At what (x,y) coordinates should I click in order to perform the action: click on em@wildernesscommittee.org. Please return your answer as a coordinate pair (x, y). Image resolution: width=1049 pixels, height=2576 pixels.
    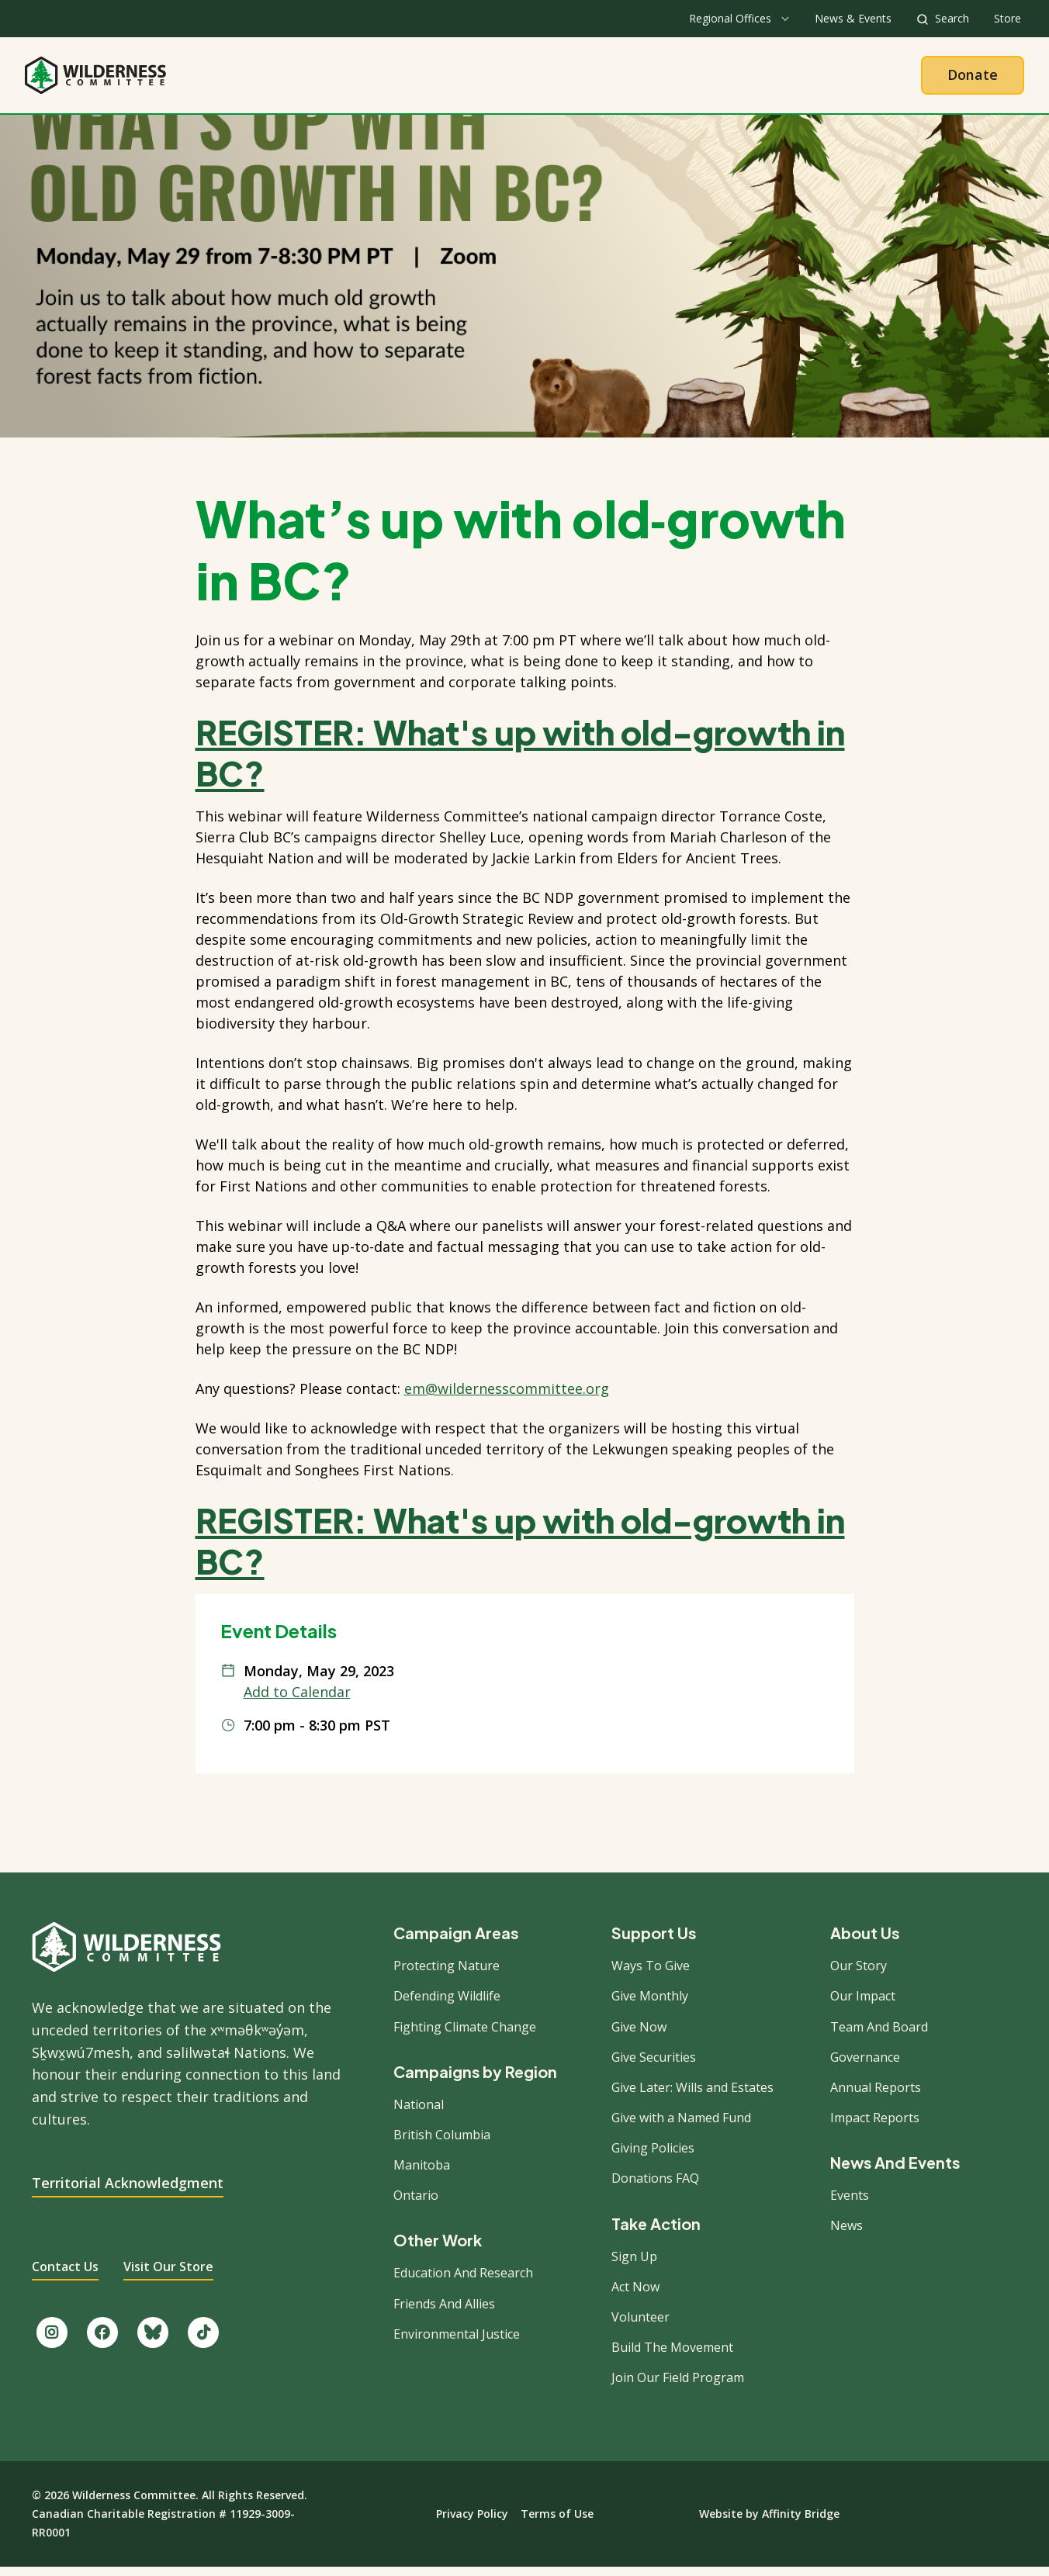
    Looking at the image, I should click on (506, 1397).